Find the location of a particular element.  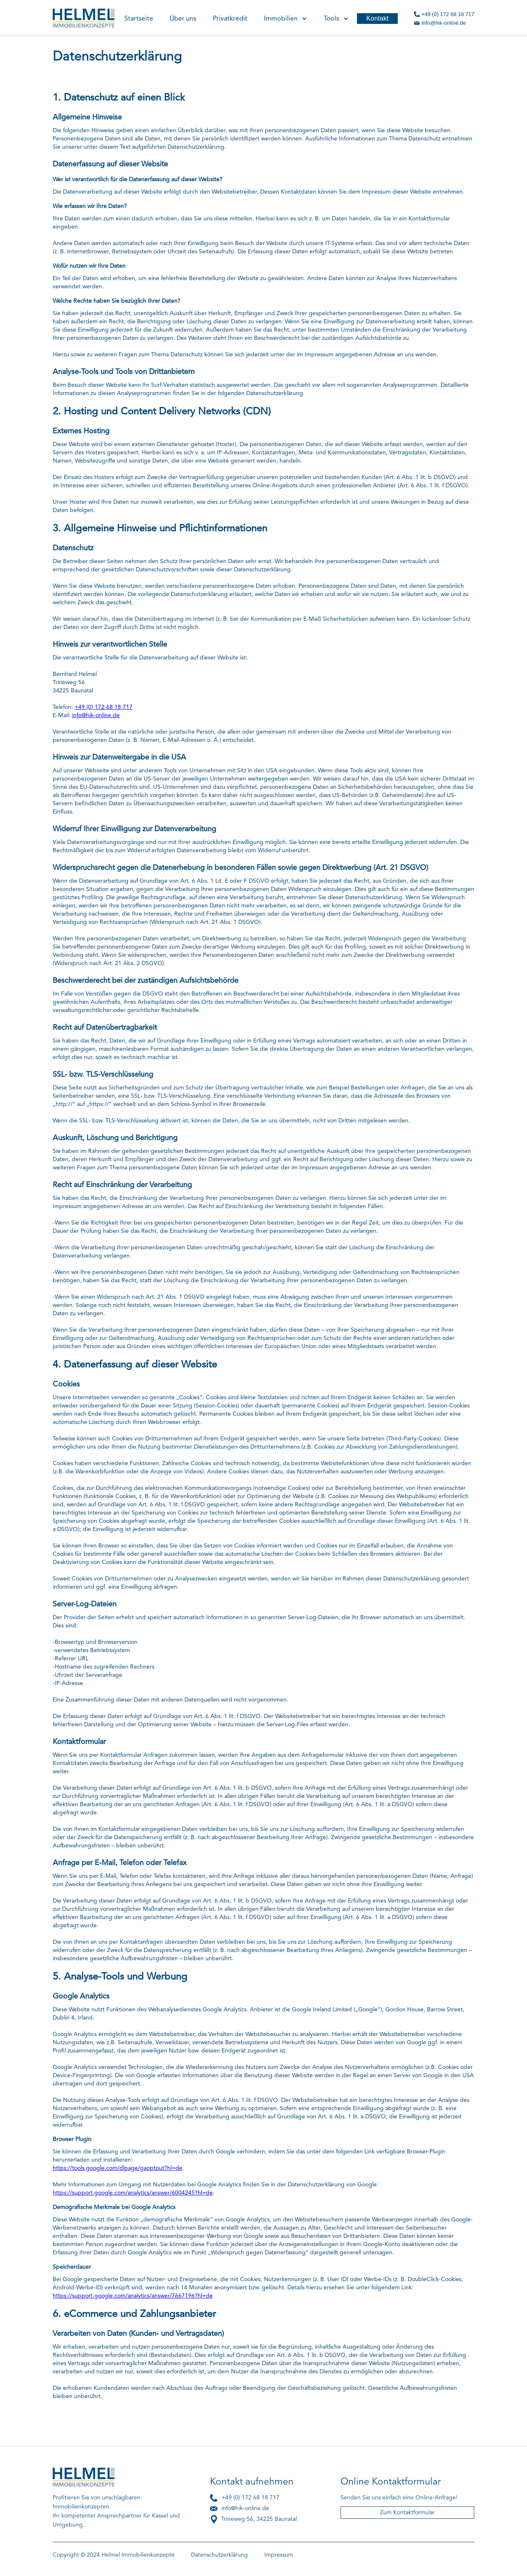

Zum Kontaktformular is located at coordinates (407, 2512).